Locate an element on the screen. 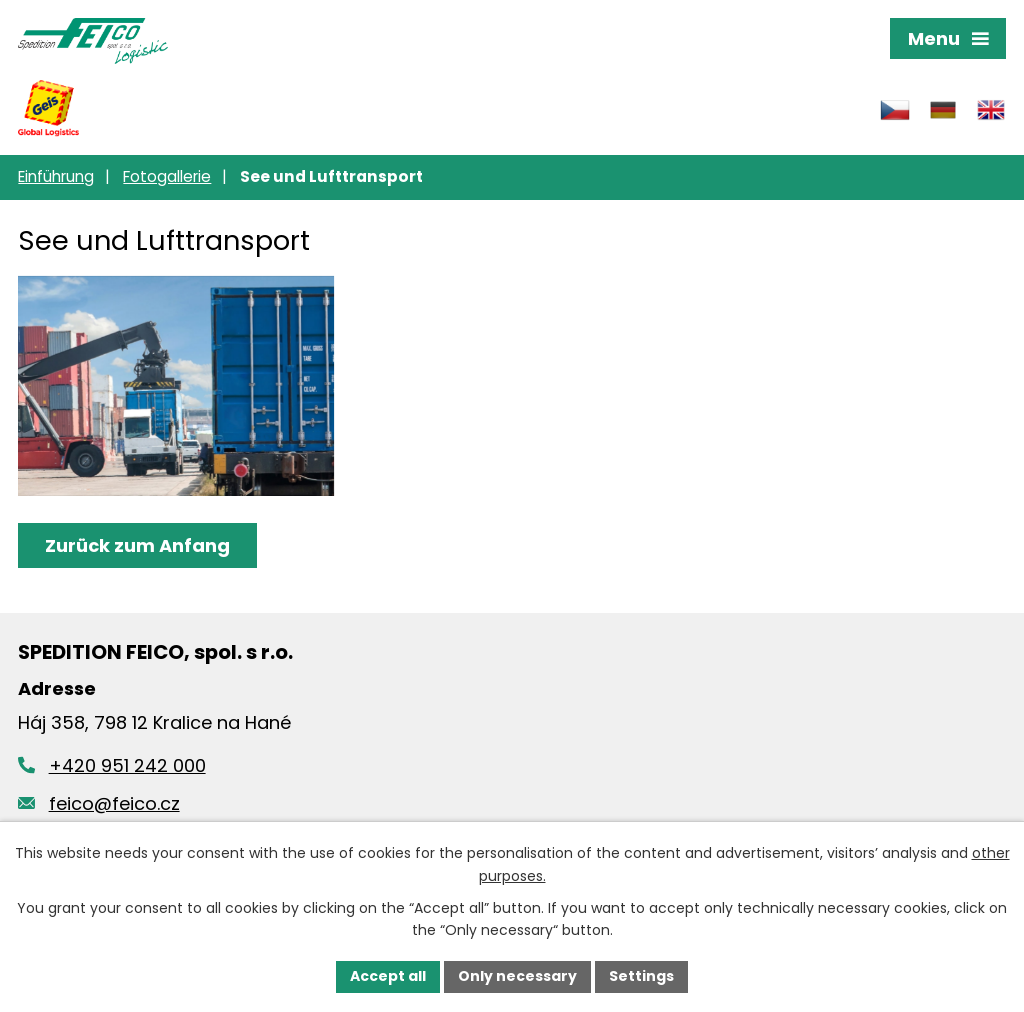 The image size is (1024, 1012). Einführung is located at coordinates (56, 176).